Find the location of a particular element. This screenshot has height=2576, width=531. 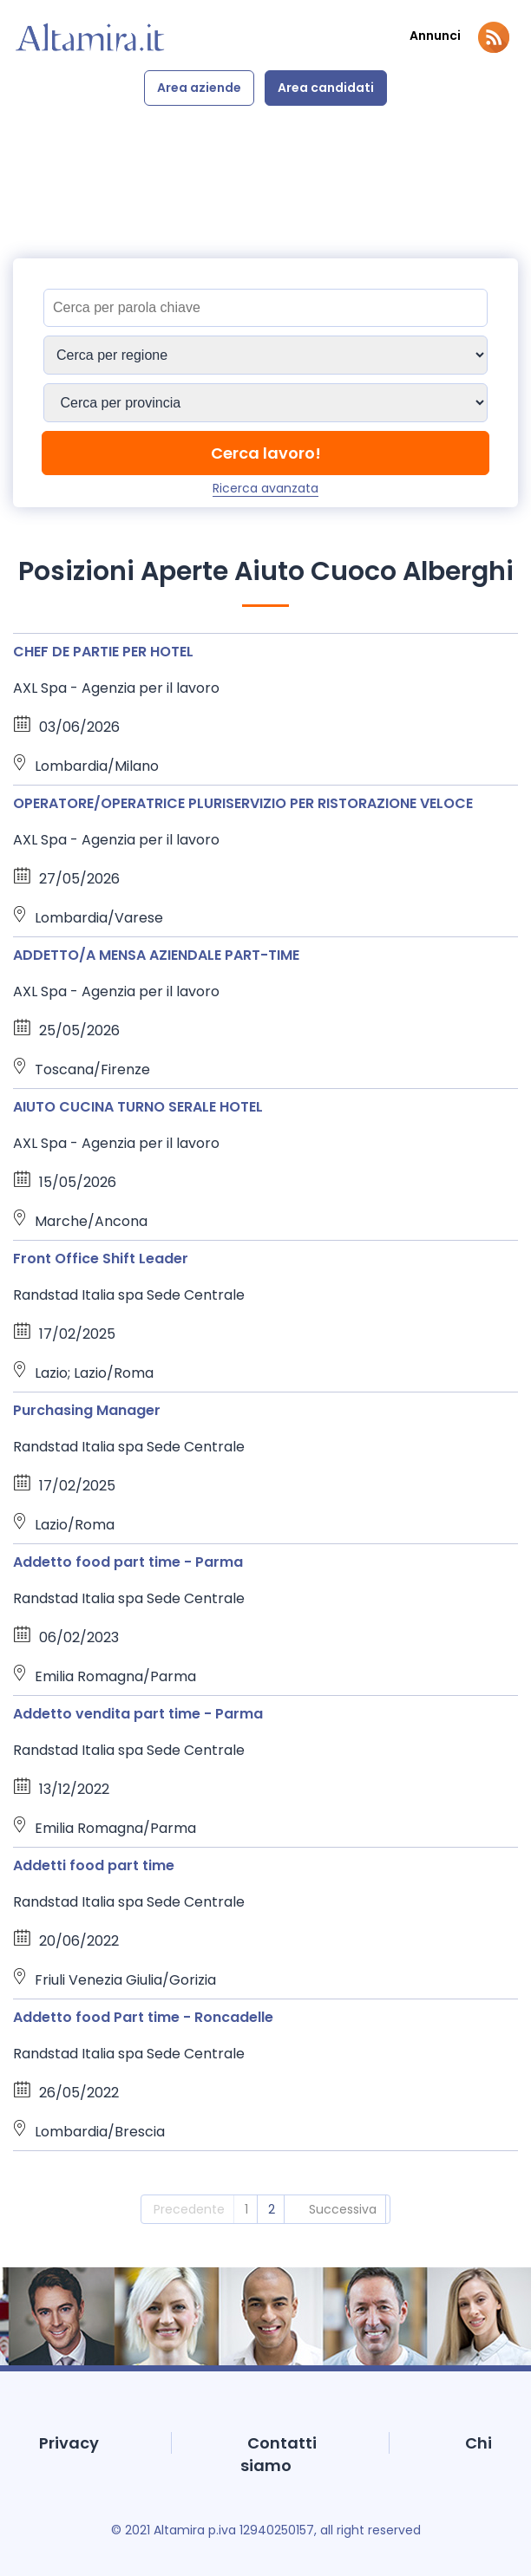

Addetto food part time - Parma is located at coordinates (128, 1562).